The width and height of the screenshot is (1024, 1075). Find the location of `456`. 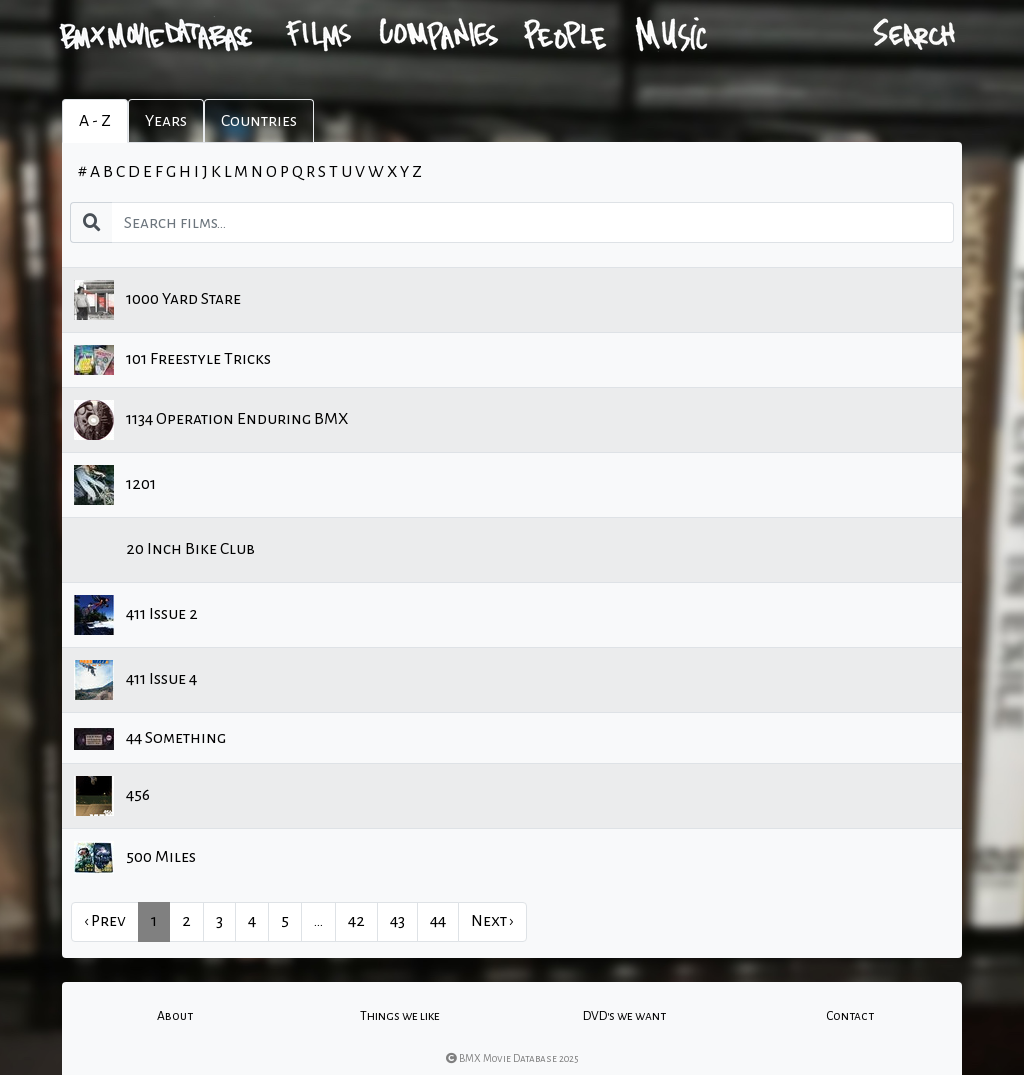

456 is located at coordinates (112, 796).